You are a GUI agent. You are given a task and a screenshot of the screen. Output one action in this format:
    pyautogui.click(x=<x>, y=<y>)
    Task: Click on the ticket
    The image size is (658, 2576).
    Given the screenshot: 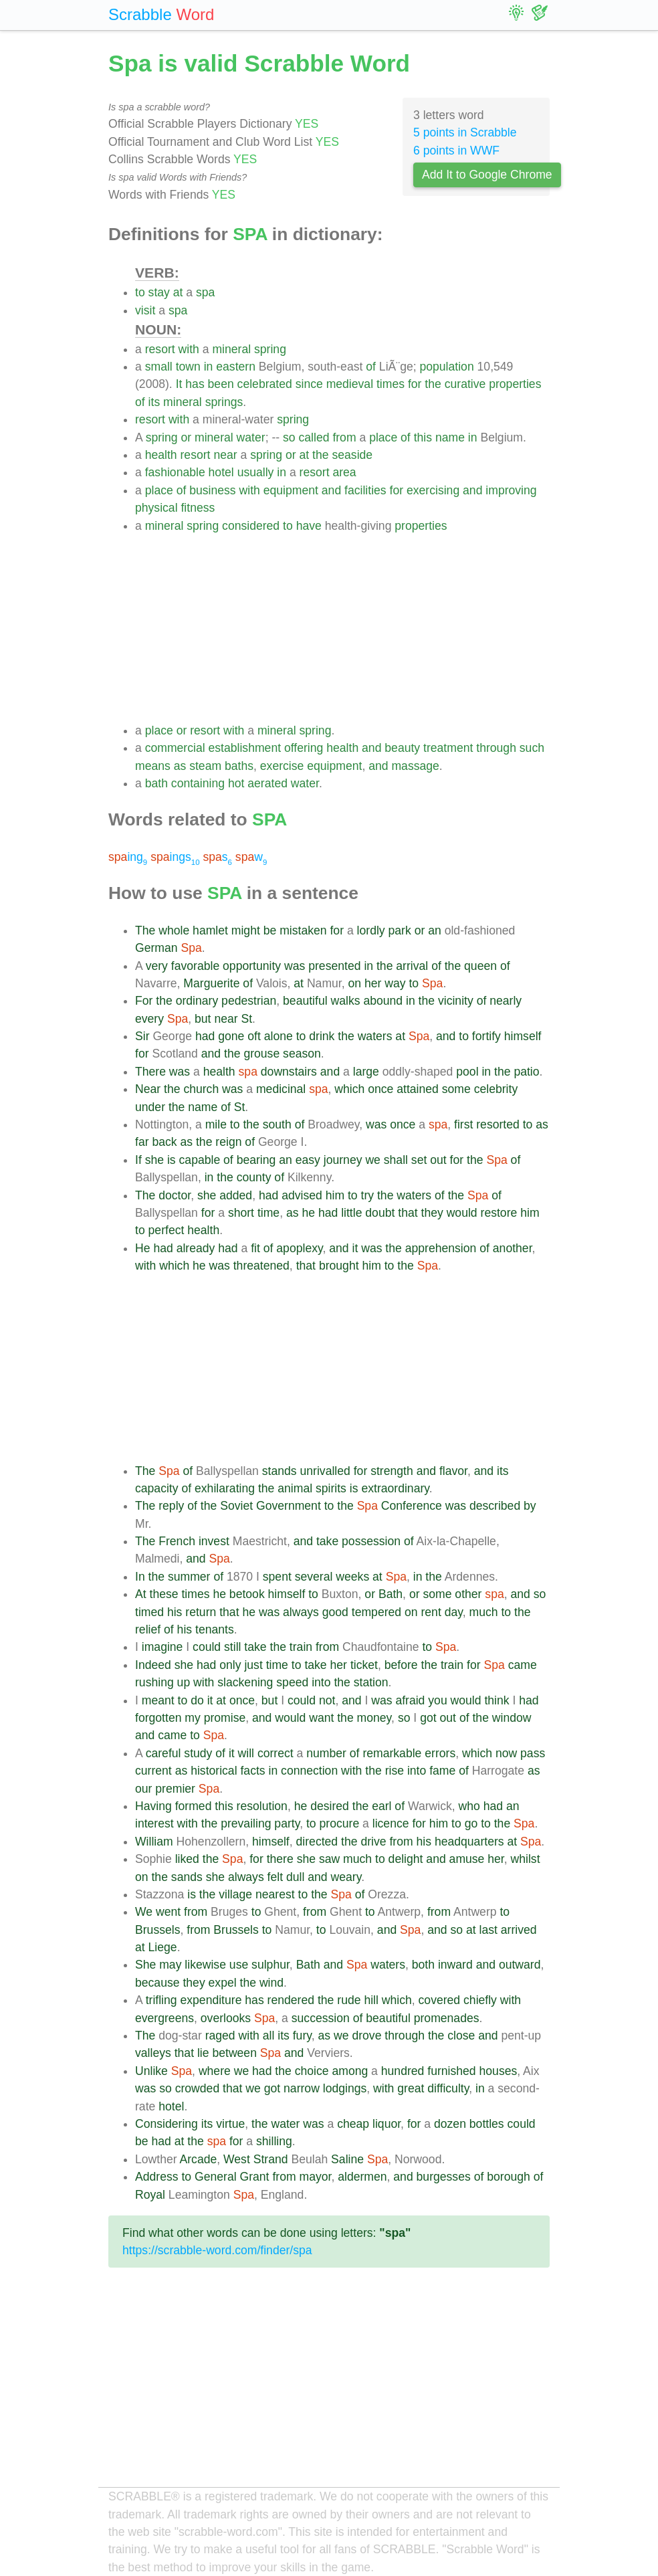 What is the action you would take?
    pyautogui.click(x=364, y=1665)
    